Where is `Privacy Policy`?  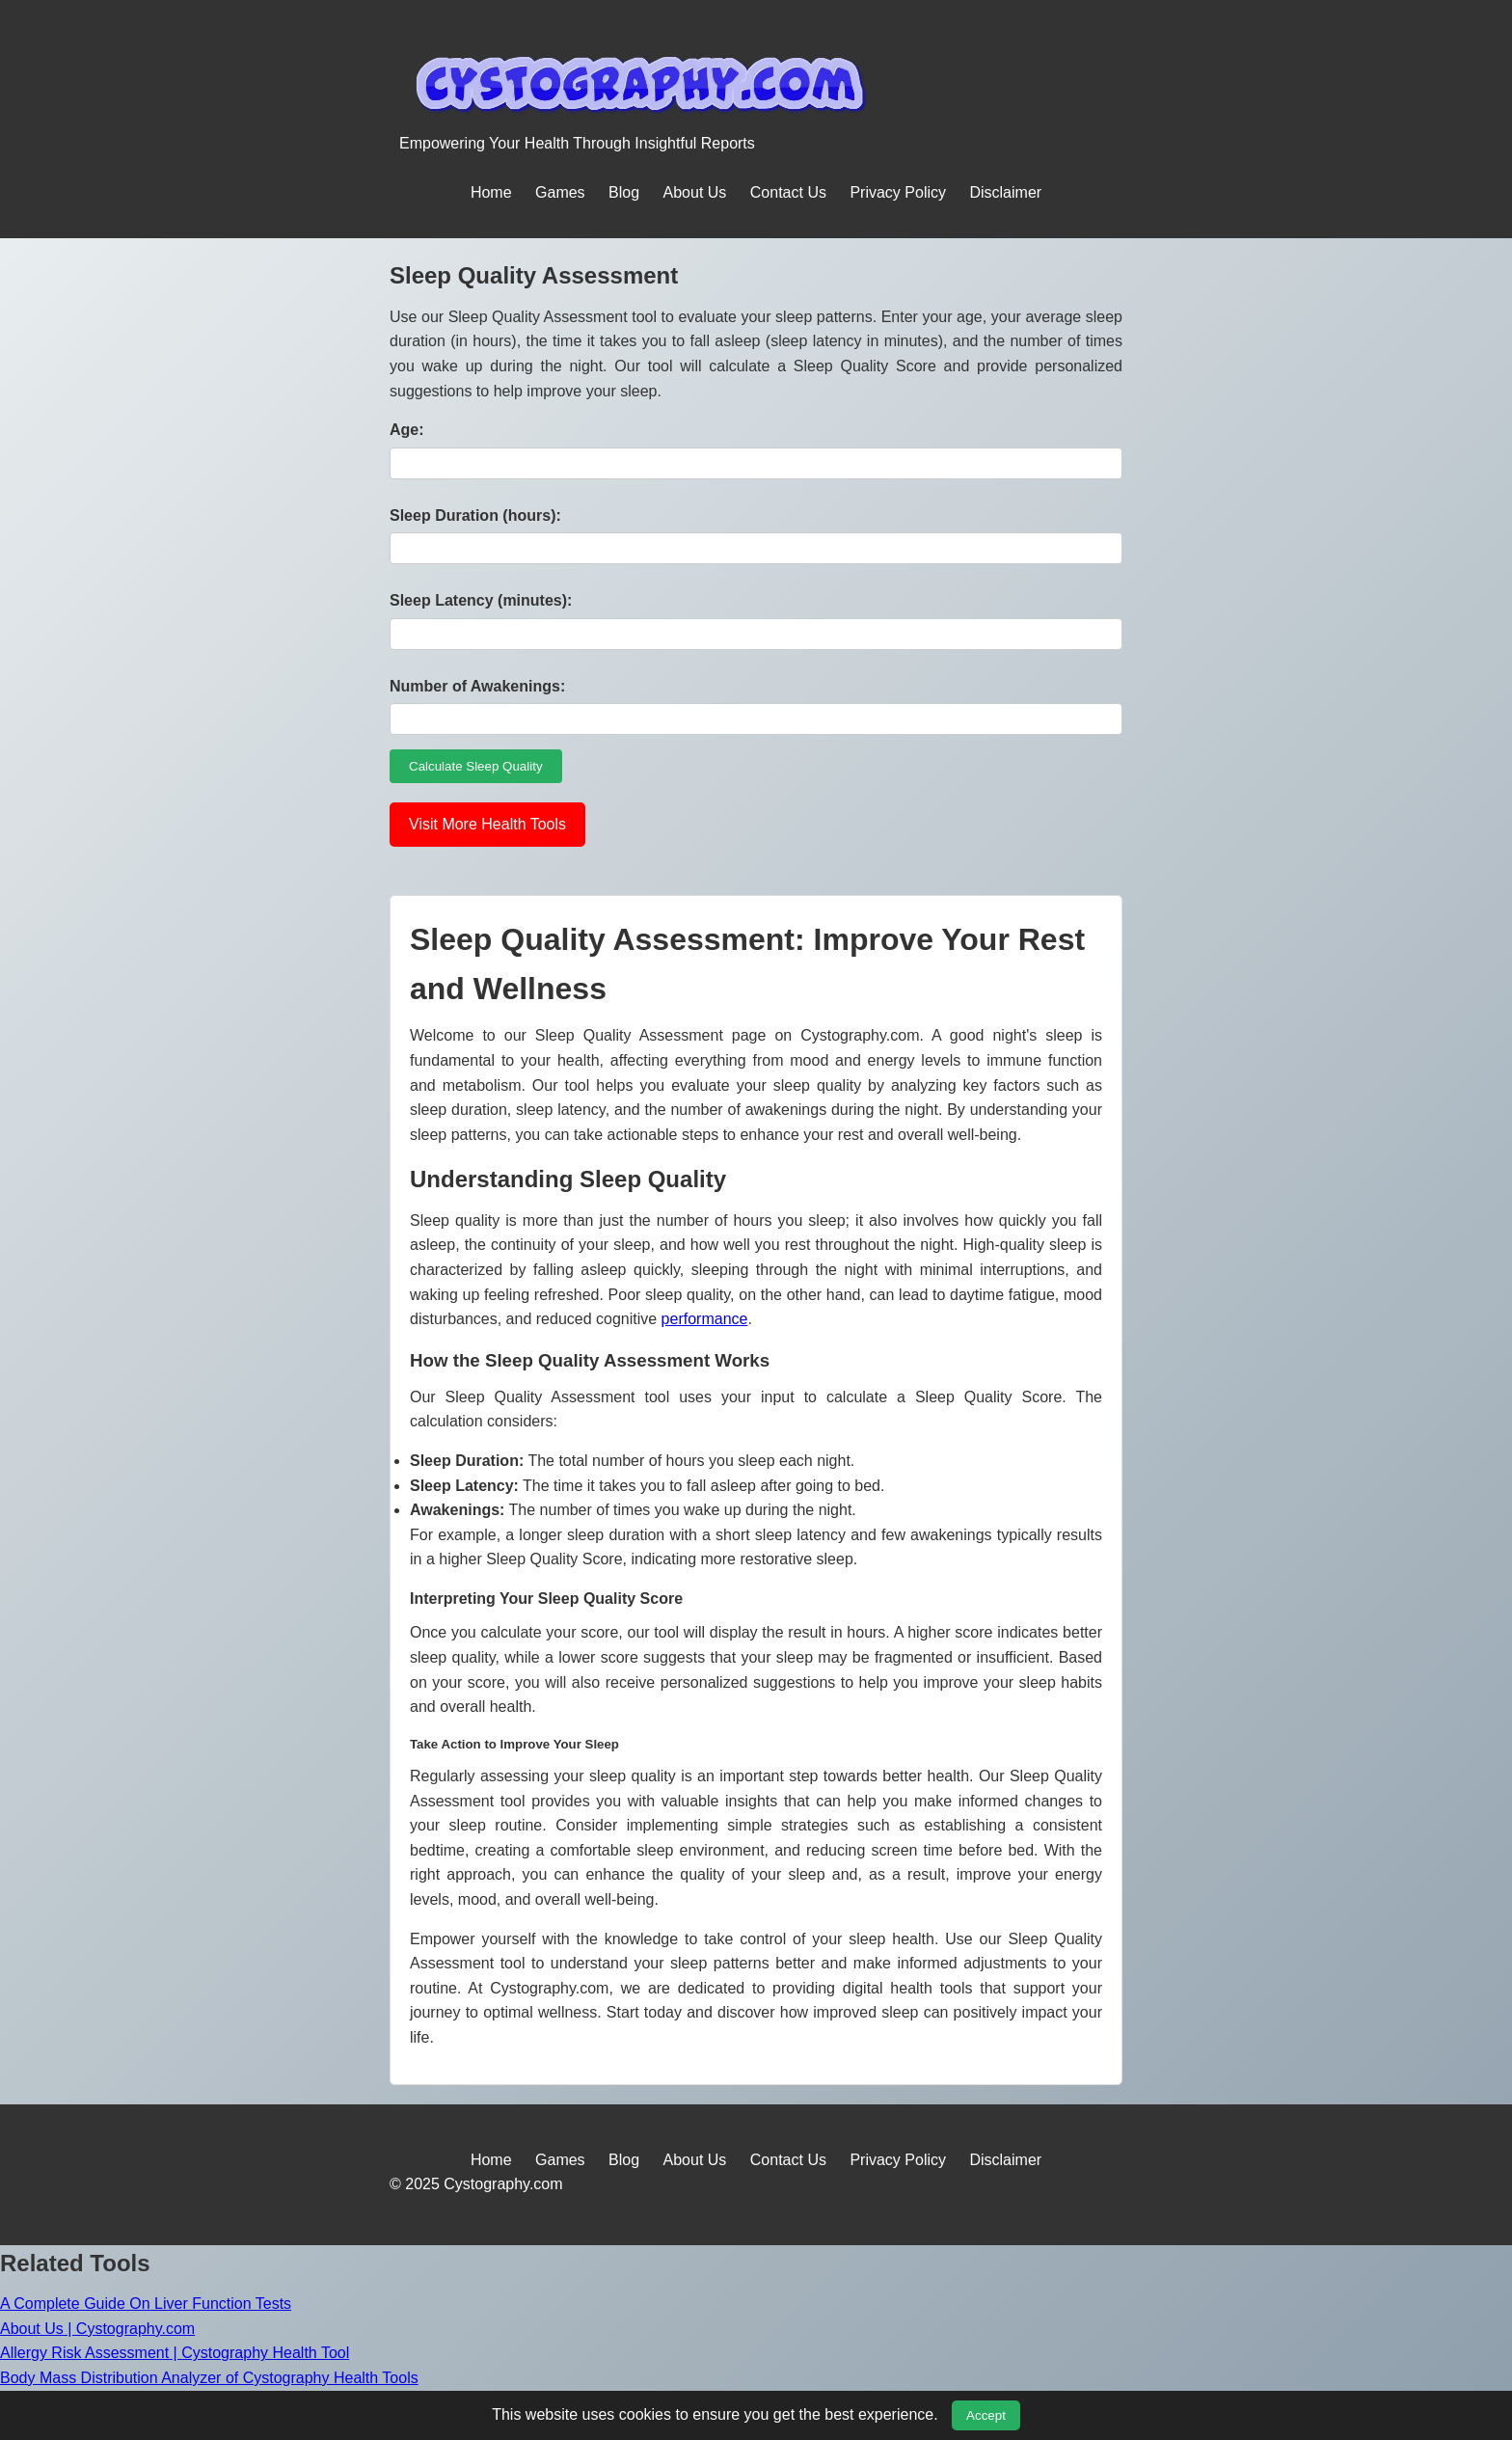 Privacy Policy is located at coordinates (898, 192).